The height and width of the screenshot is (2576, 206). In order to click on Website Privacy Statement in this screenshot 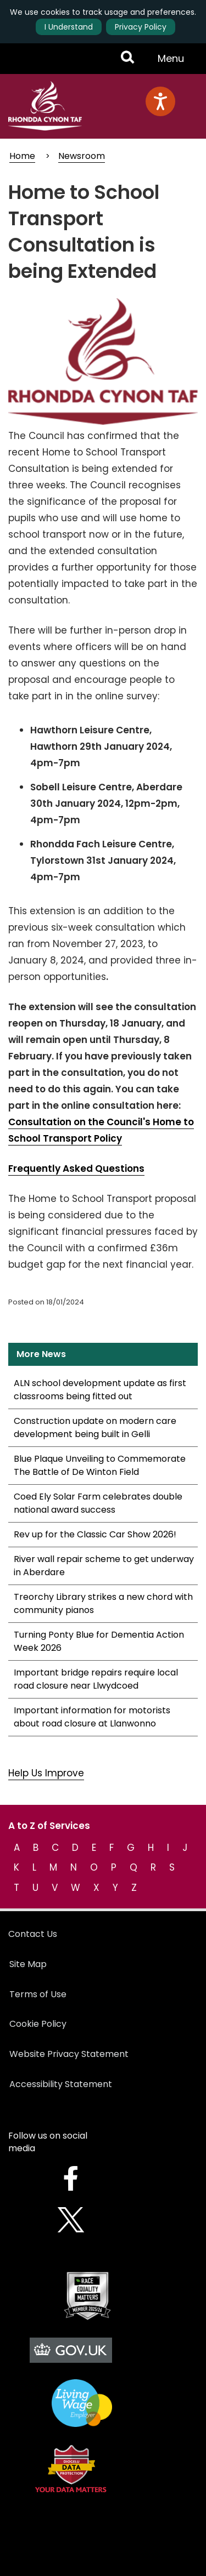, I will do `click(69, 2054)`.